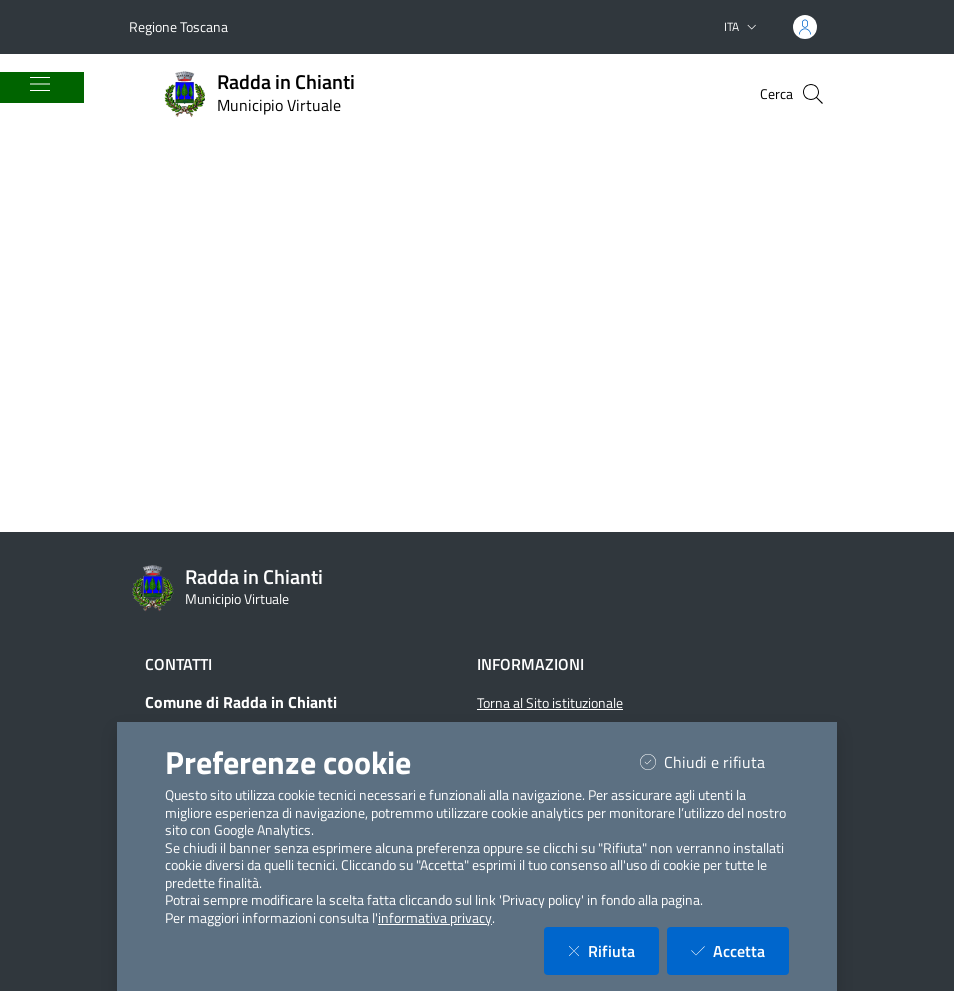 This screenshot has height=991, width=954. What do you see at coordinates (613, 950) in the screenshot?
I see `Rifiuta` at bounding box center [613, 950].